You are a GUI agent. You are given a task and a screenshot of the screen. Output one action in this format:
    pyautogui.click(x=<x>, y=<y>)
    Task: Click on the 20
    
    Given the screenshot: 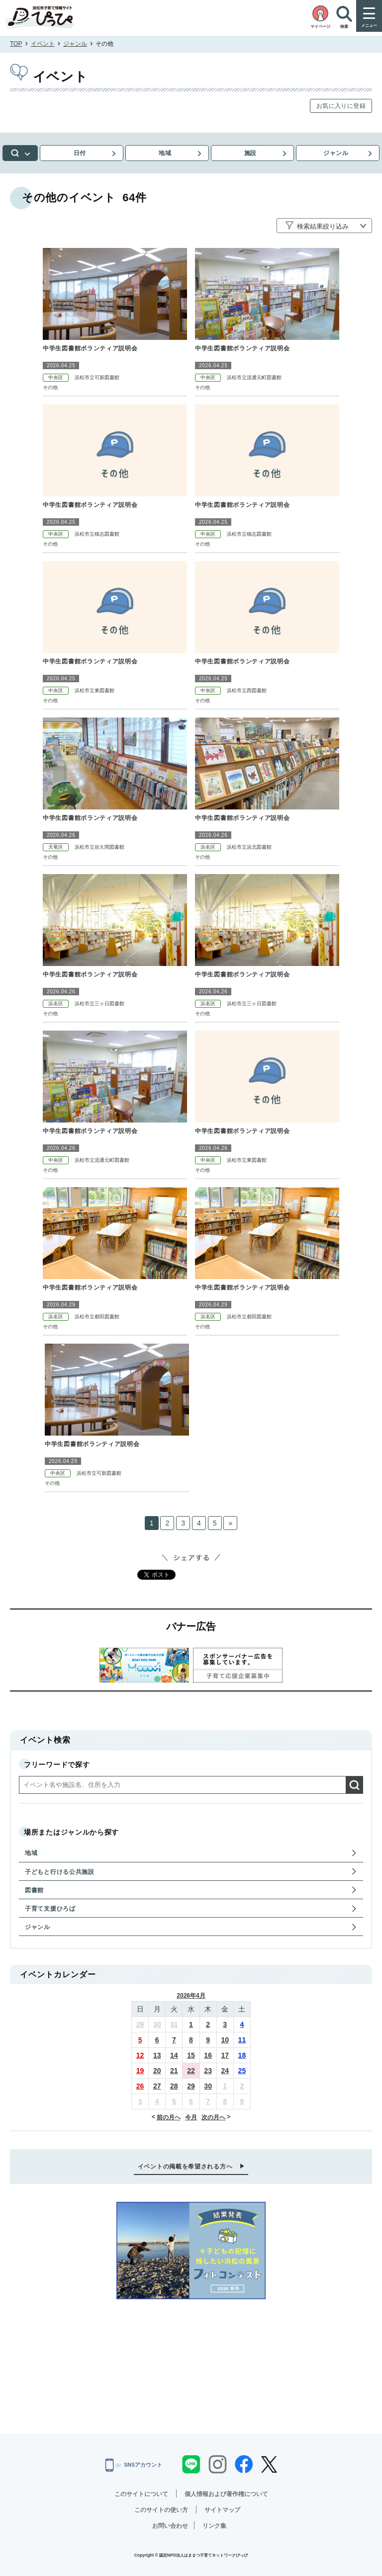 What is the action you would take?
    pyautogui.click(x=157, y=2071)
    